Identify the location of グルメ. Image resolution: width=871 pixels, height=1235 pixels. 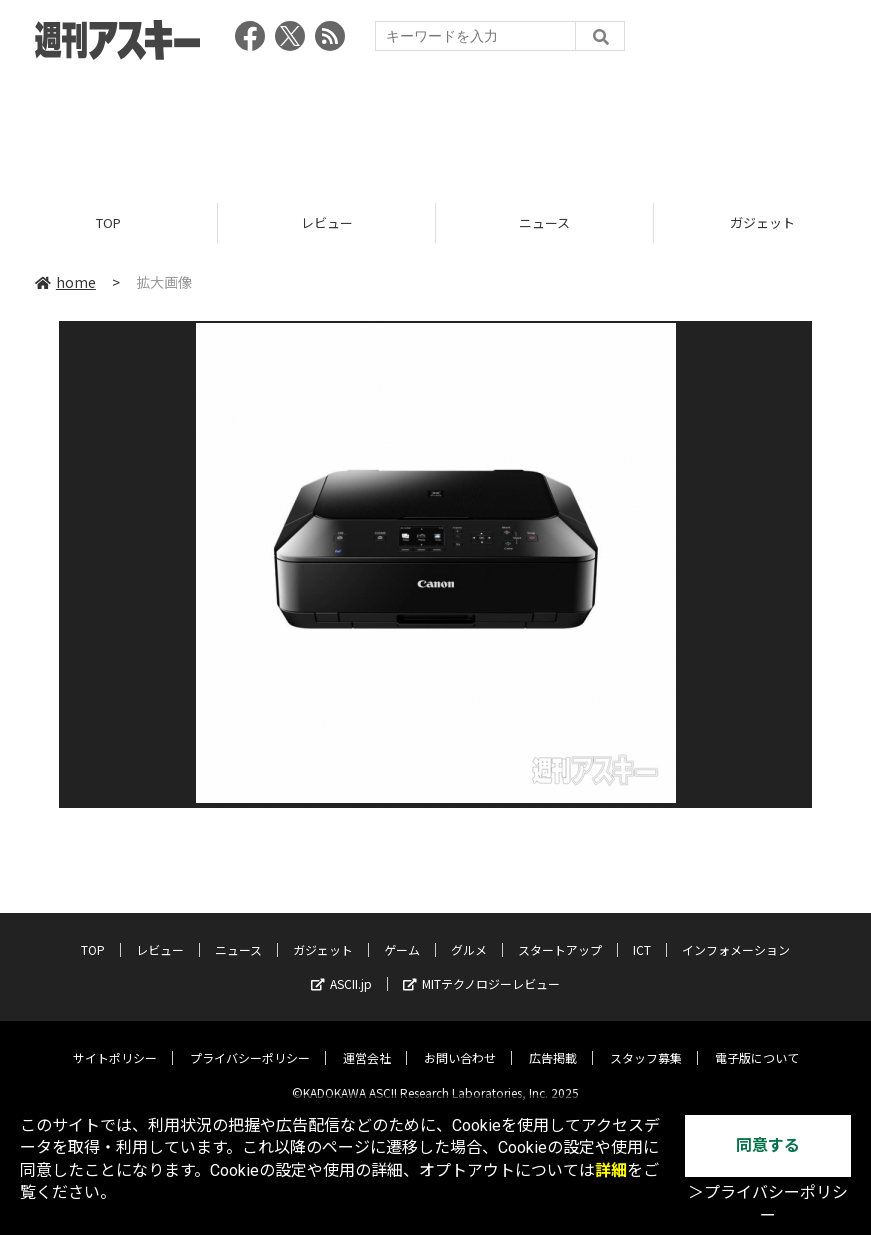
(469, 934).